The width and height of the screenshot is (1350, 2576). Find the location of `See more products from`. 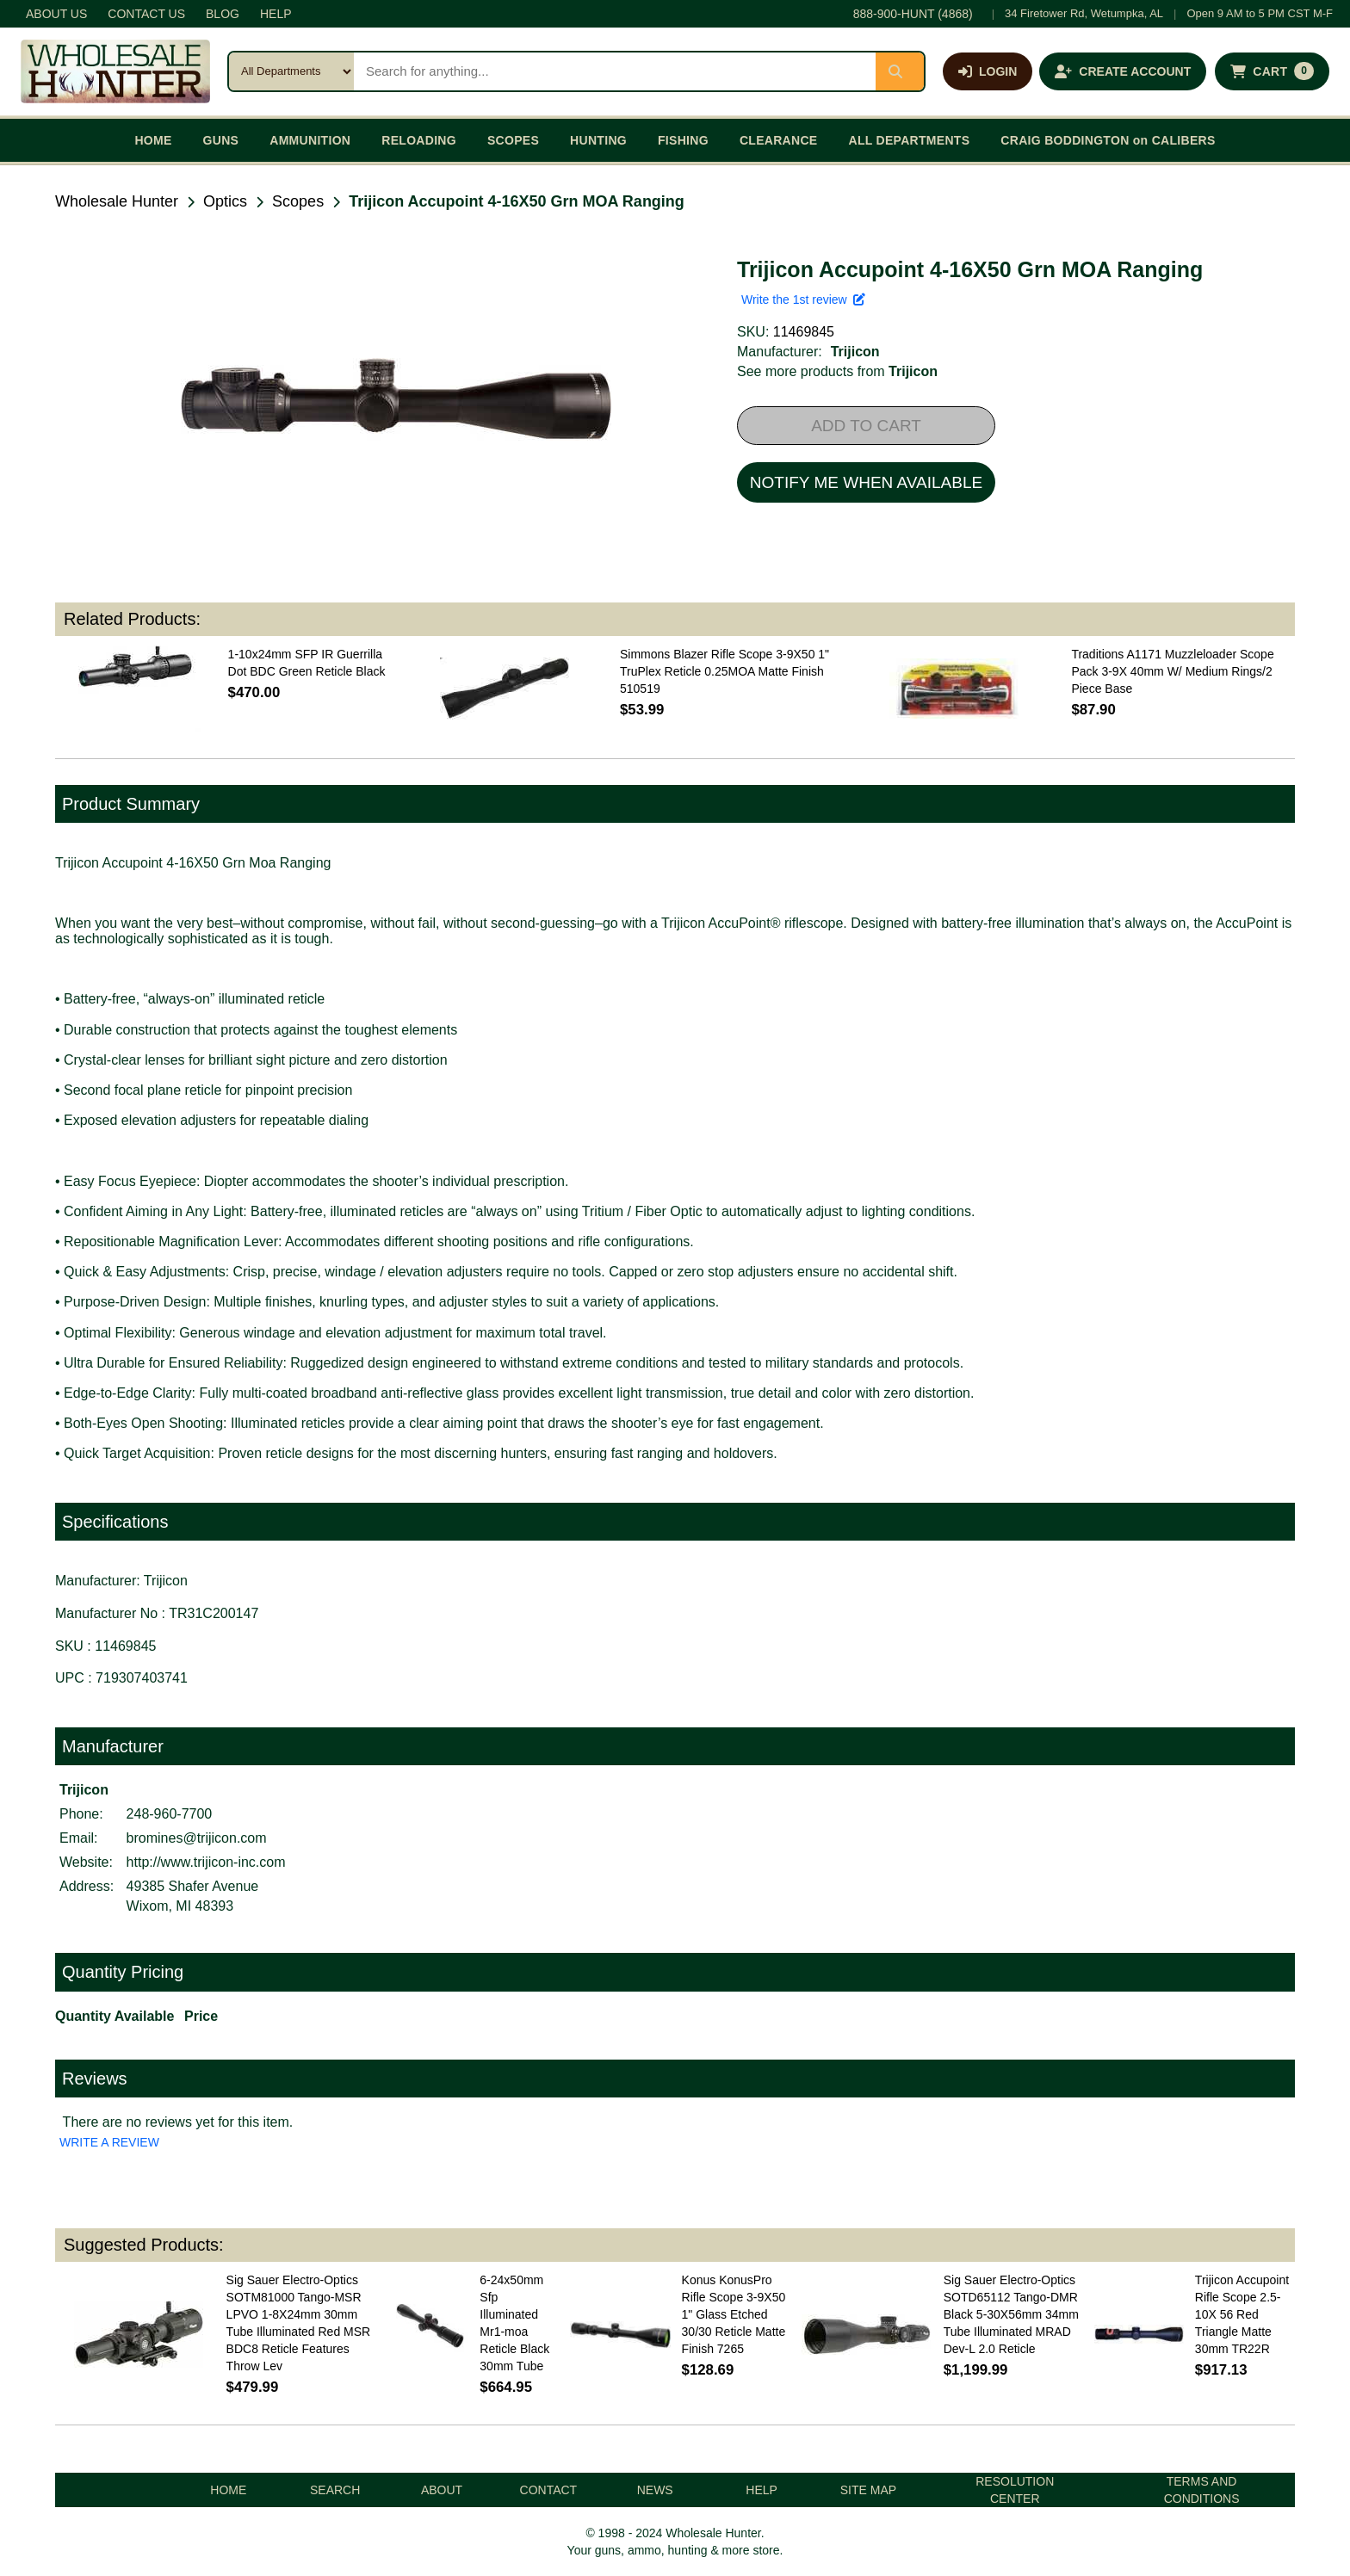

See more products from is located at coordinates (837, 371).